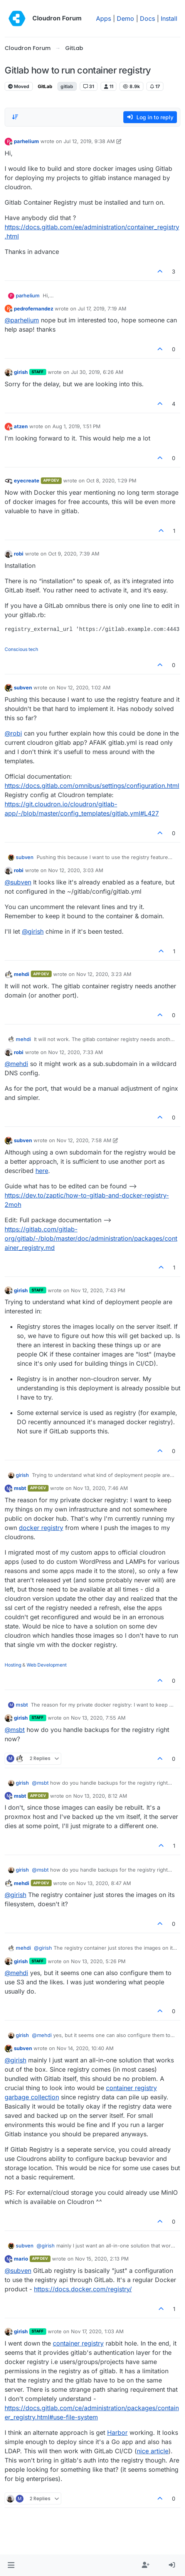 The image size is (185, 2576). What do you see at coordinates (33, 931) in the screenshot?
I see `@ [Profile: girish]` at bounding box center [33, 931].